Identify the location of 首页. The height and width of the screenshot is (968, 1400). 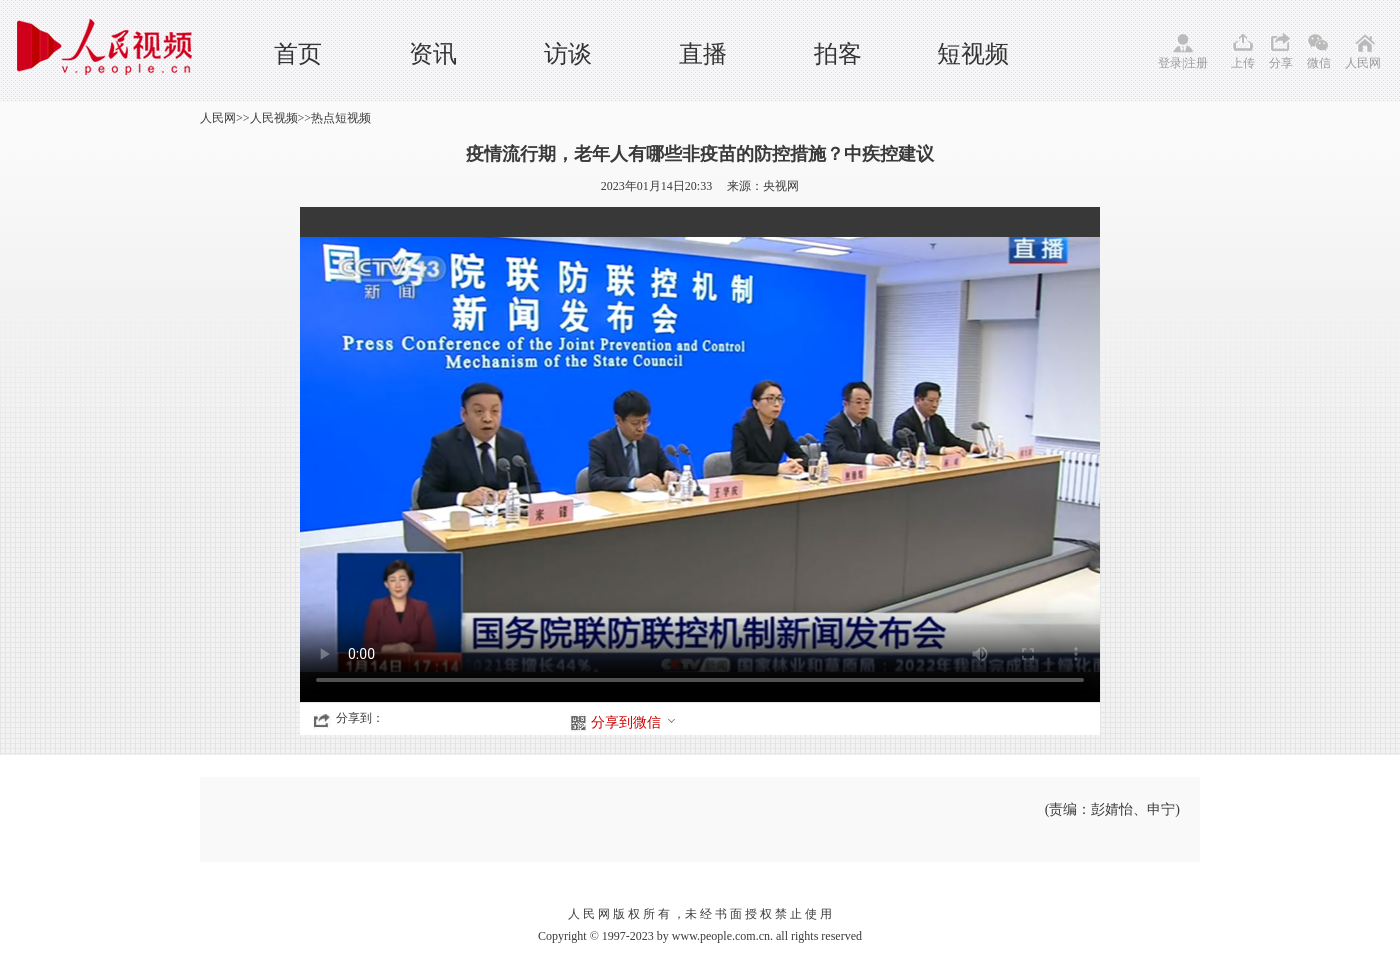
(298, 54).